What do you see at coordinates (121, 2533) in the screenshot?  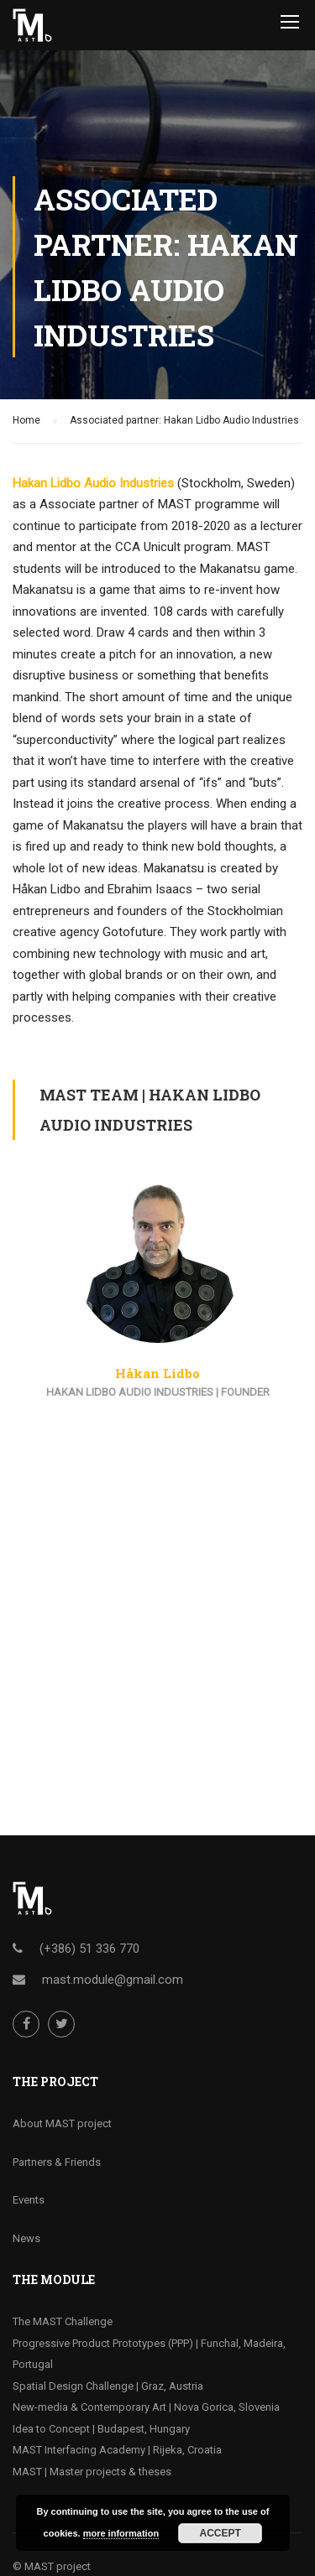 I see `more information` at bounding box center [121, 2533].